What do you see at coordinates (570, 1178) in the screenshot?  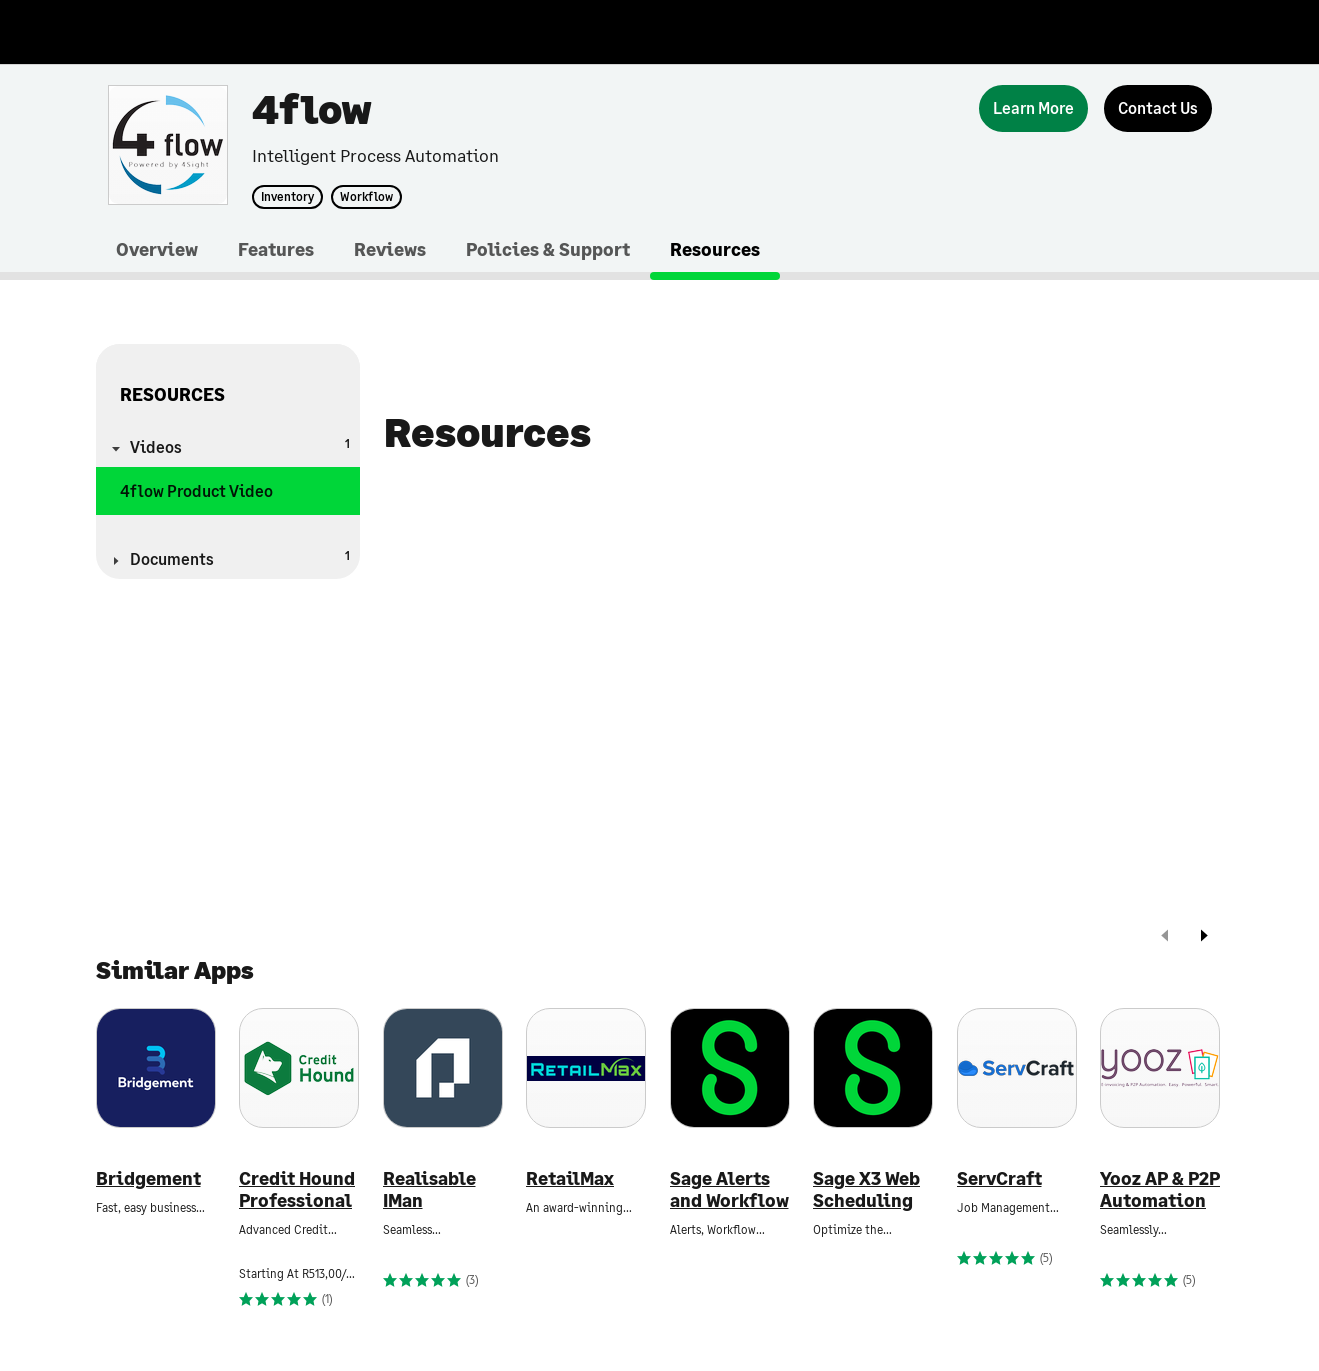 I see `RetailMax` at bounding box center [570, 1178].